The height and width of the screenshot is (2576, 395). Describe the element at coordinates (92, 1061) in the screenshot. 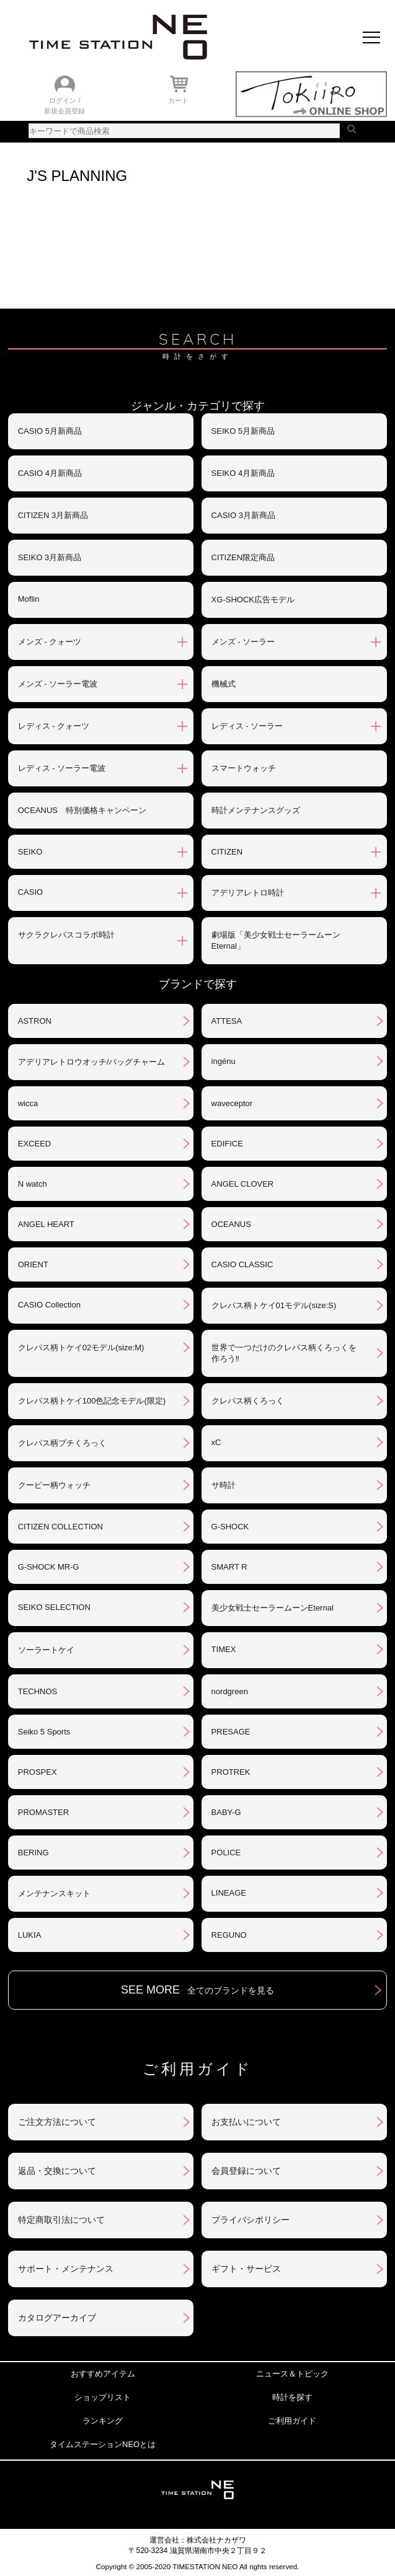

I see `アデリアレトロウオッチ/バッグチャーム` at that location.